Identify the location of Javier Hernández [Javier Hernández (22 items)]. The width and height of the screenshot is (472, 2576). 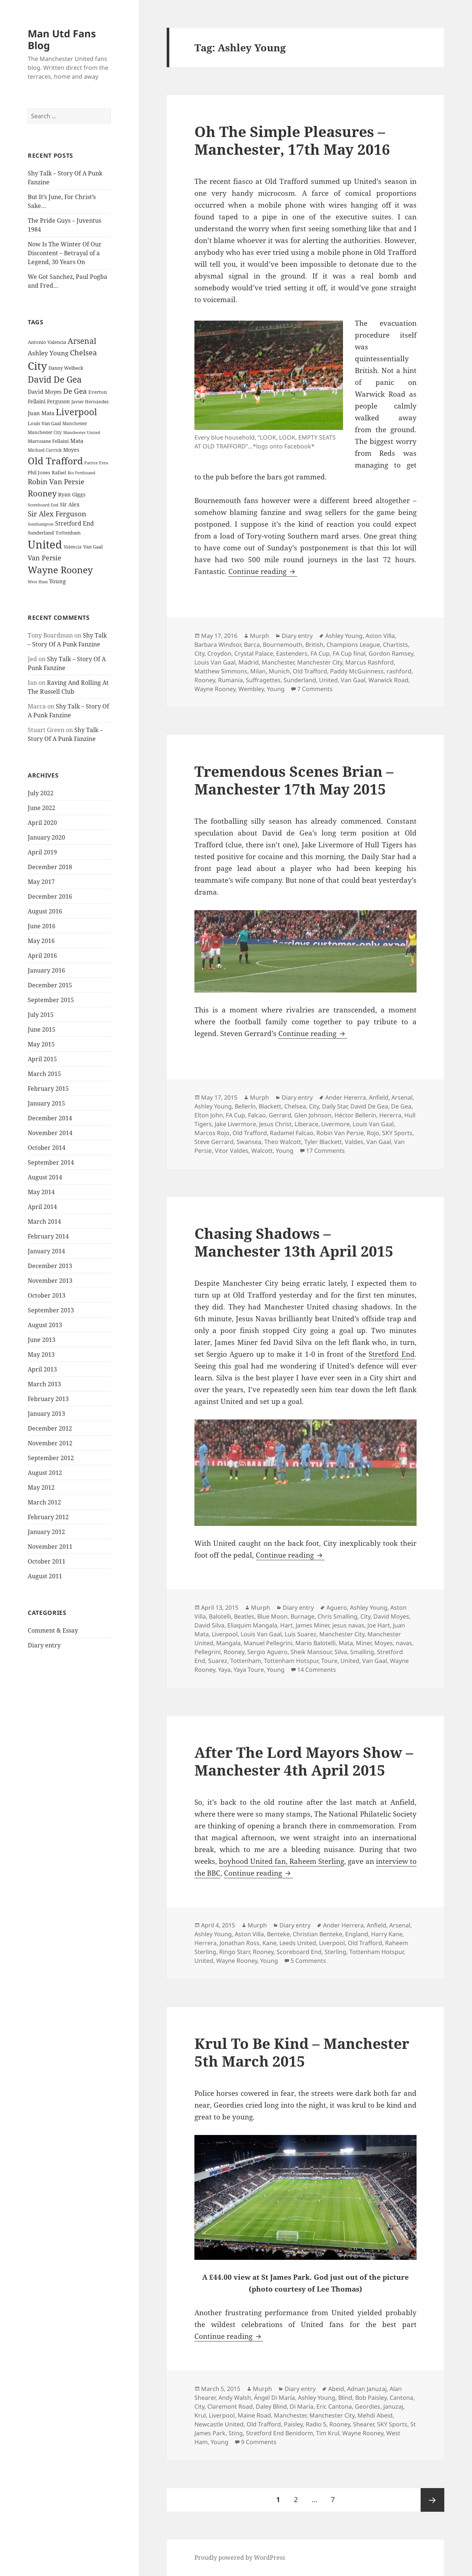
(90, 401).